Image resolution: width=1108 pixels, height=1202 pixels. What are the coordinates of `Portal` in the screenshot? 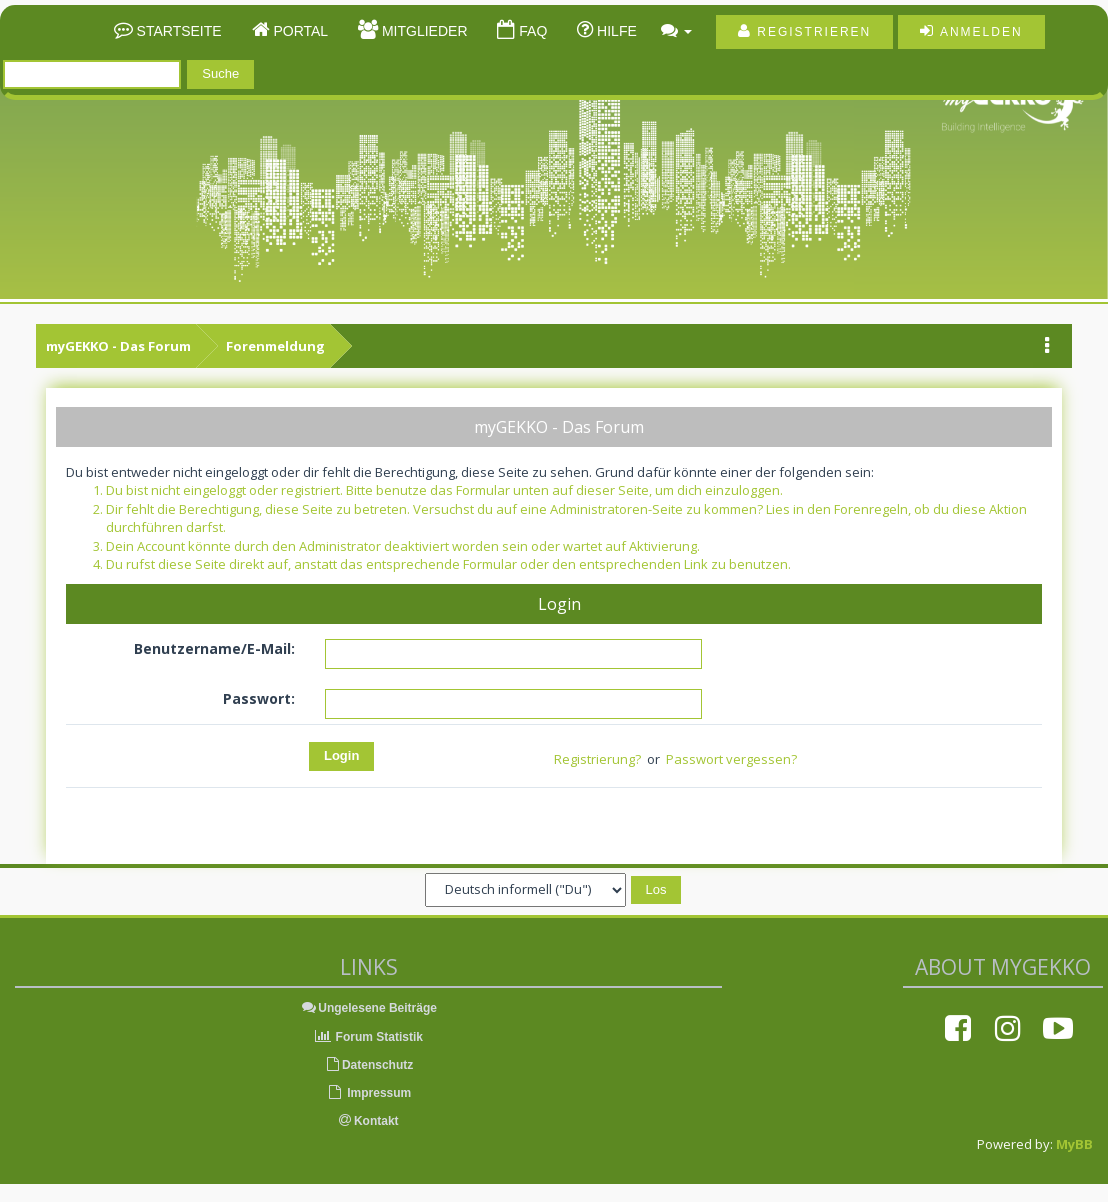 It's located at (299, 31).